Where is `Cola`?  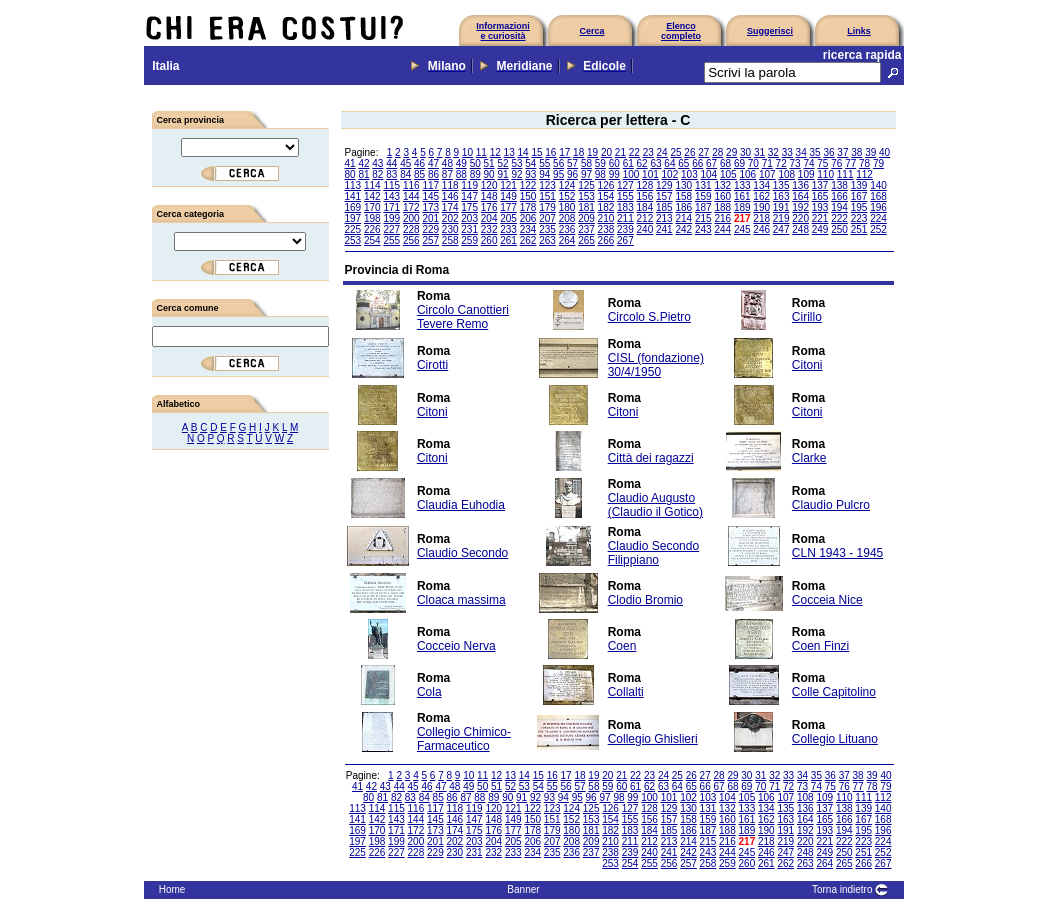 Cola is located at coordinates (429, 692).